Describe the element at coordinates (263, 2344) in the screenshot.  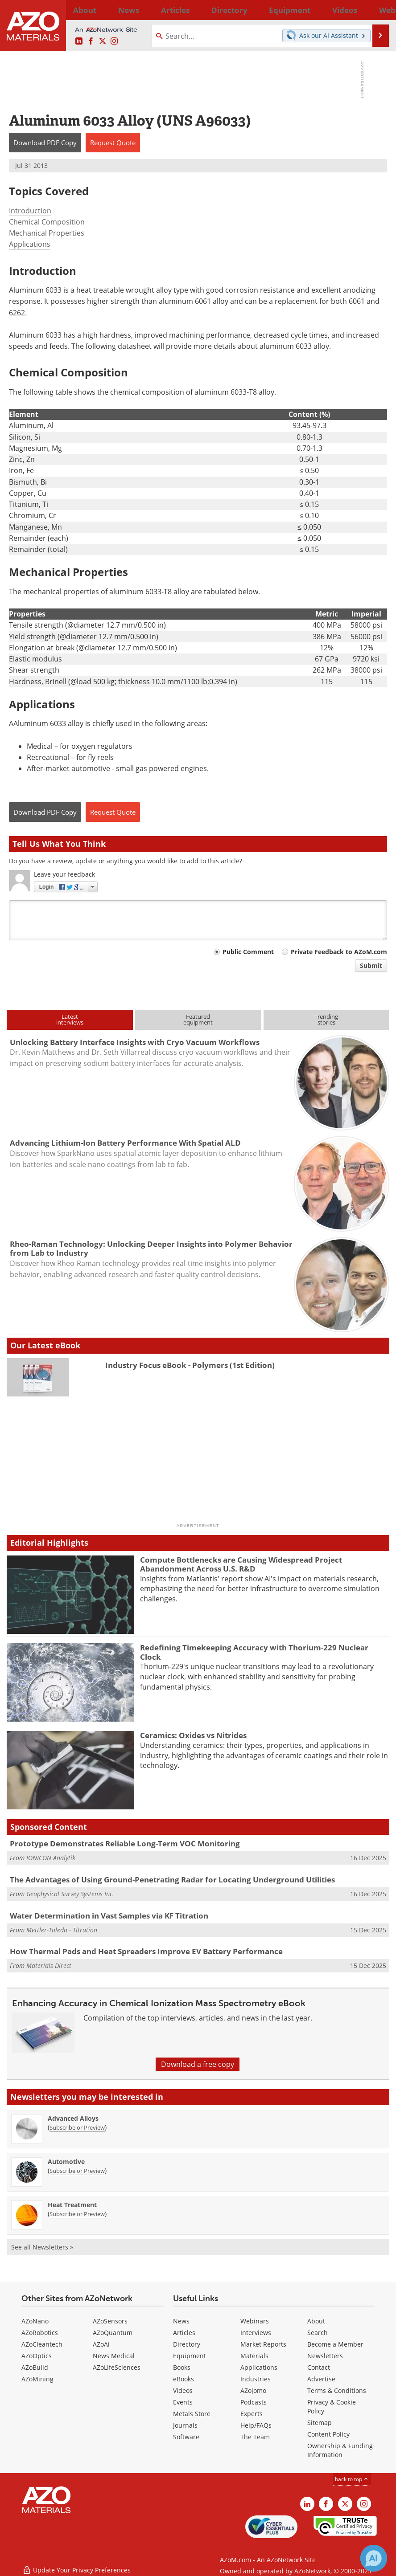
I see `Market Reports` at that location.